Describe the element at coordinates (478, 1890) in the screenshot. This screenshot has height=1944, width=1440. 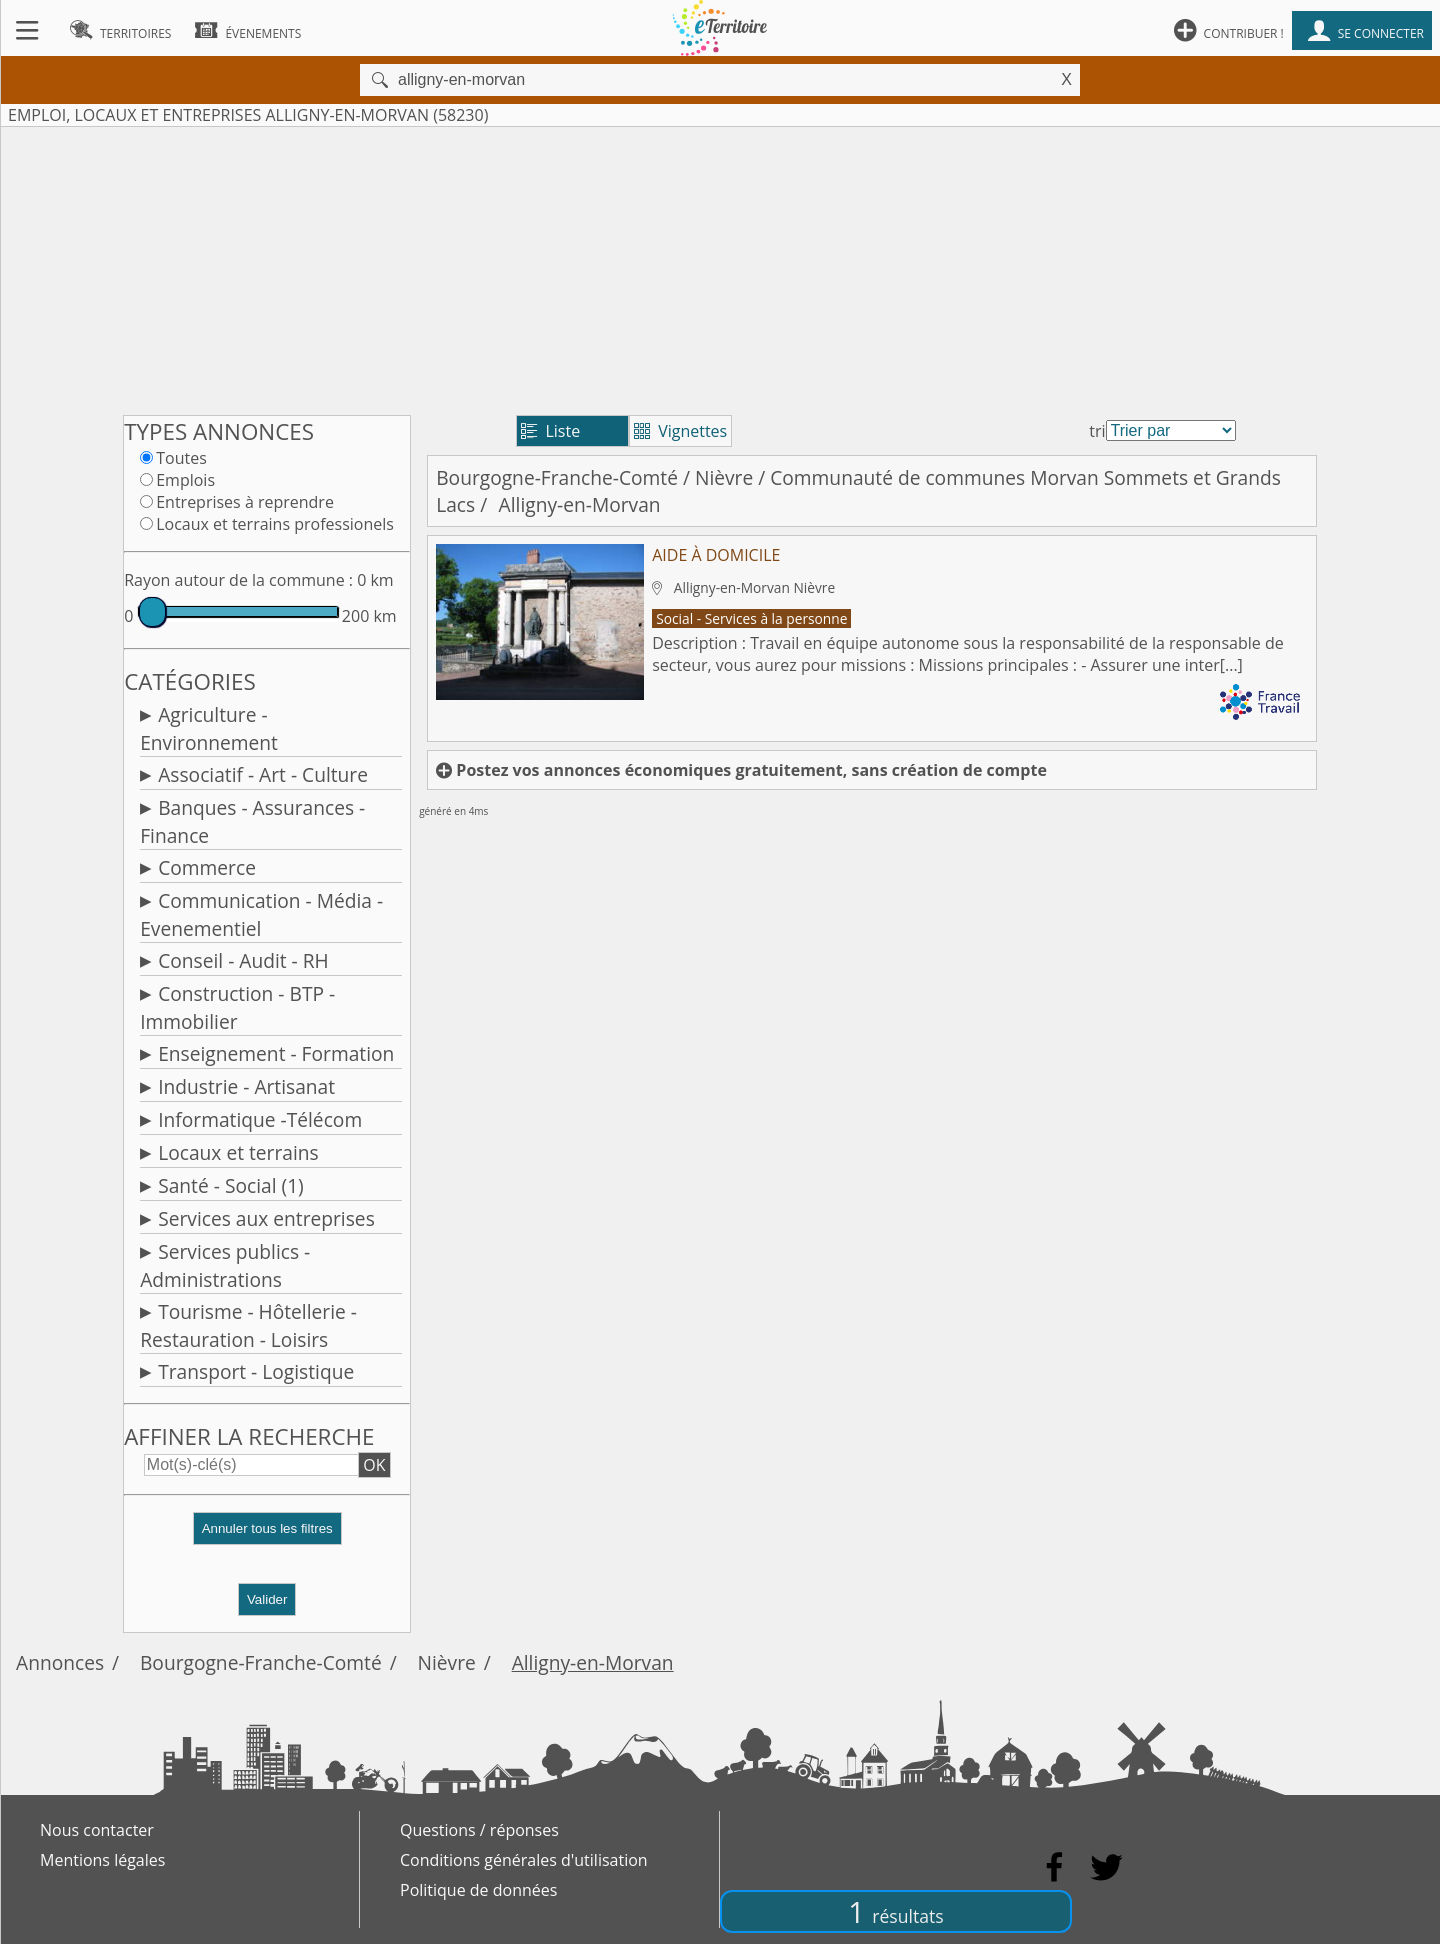
I see `Politique de données` at that location.